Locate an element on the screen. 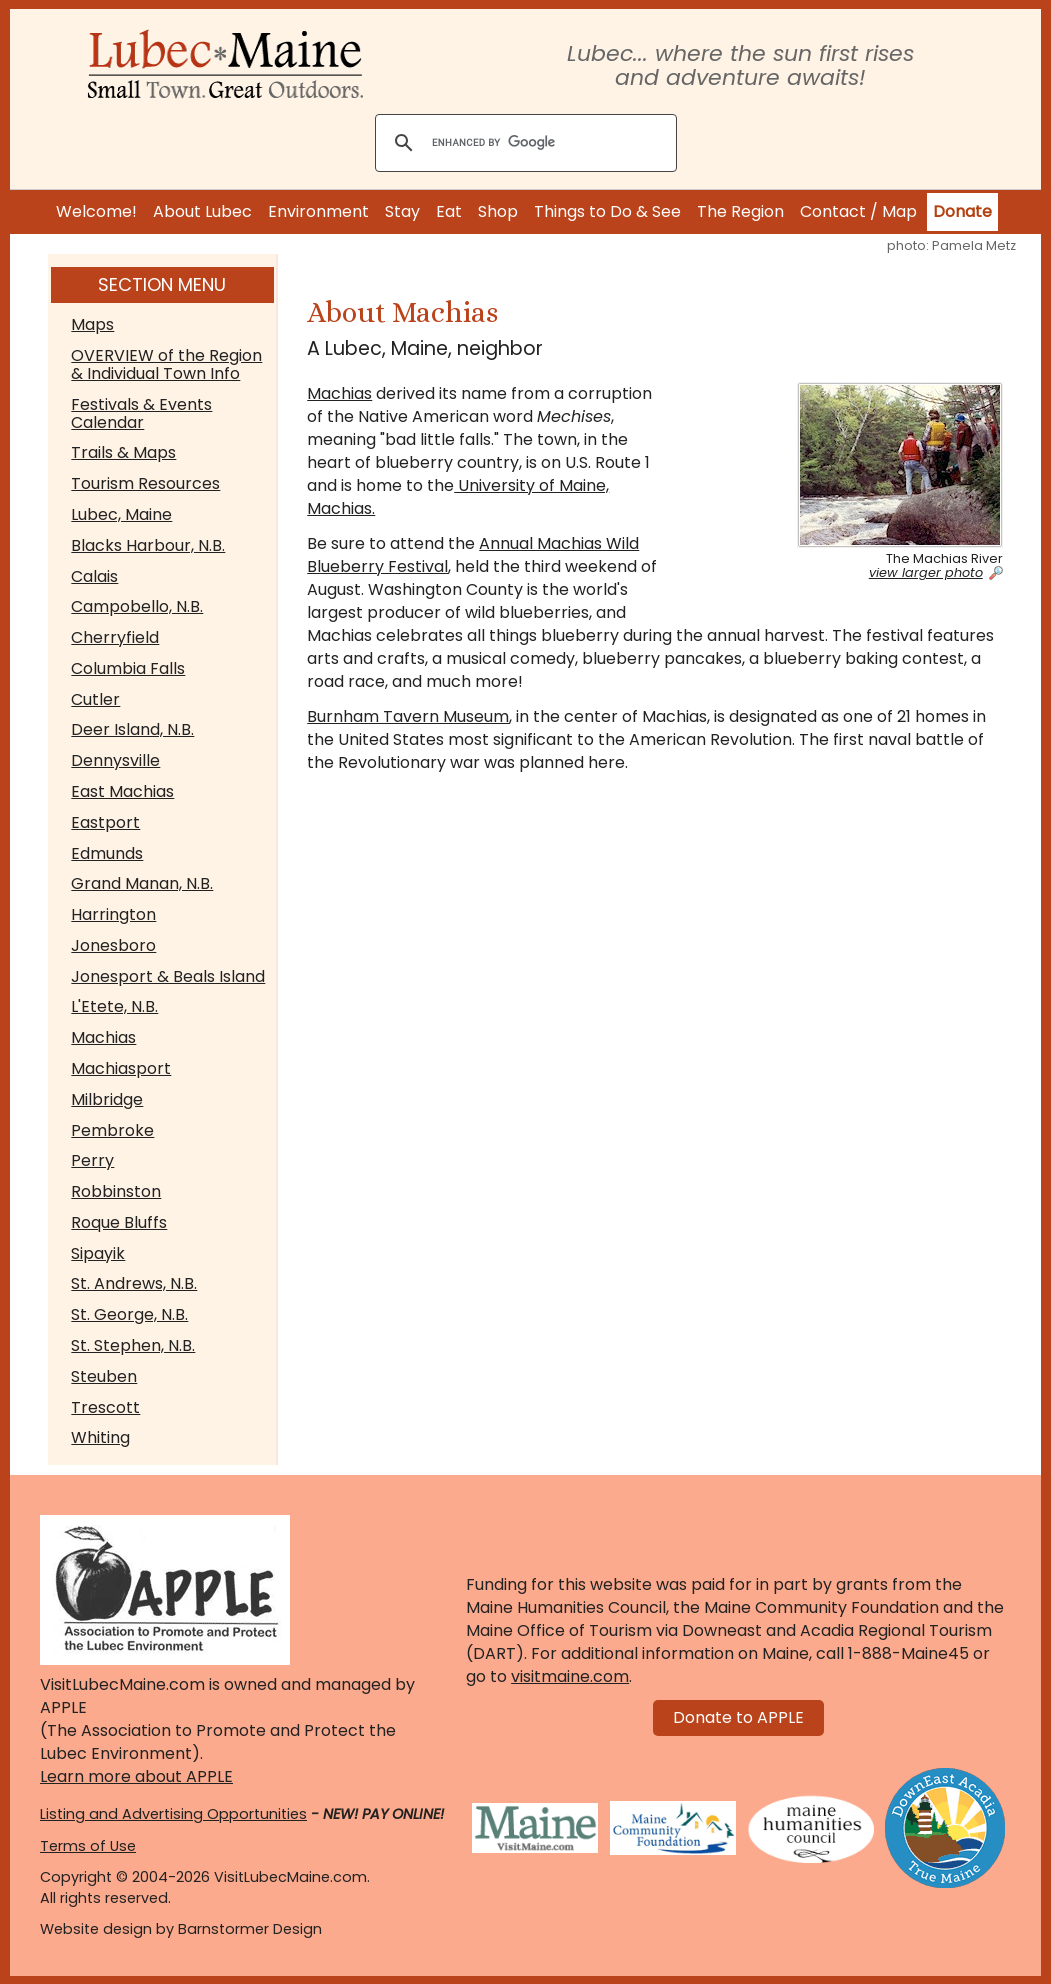  St. George, N.B. is located at coordinates (129, 1314).